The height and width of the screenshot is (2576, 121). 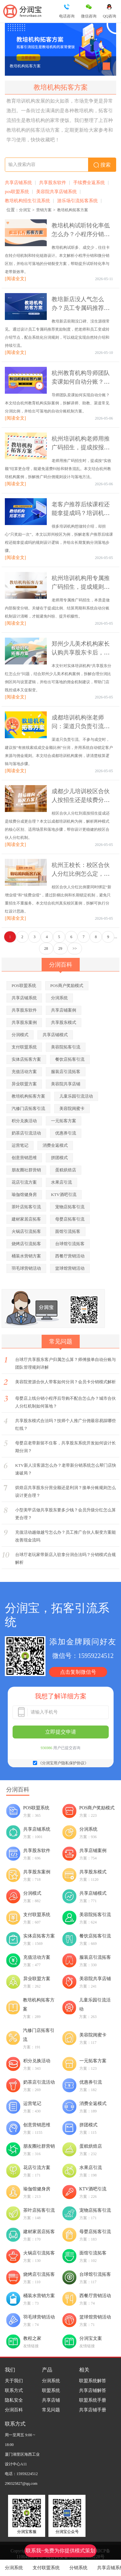 What do you see at coordinates (56, 191) in the screenshot?
I see `美容院共享店铺系统` at bounding box center [56, 191].